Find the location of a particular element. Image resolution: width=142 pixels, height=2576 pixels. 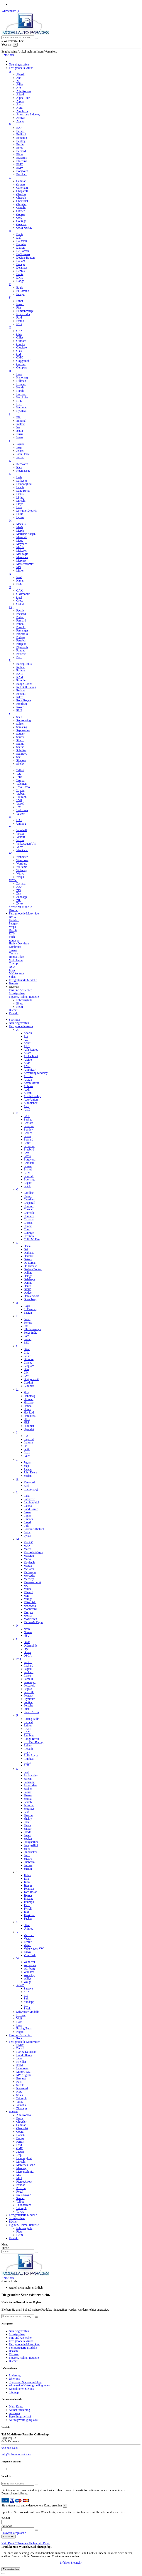

Ensign is located at coordinates (20, 294).